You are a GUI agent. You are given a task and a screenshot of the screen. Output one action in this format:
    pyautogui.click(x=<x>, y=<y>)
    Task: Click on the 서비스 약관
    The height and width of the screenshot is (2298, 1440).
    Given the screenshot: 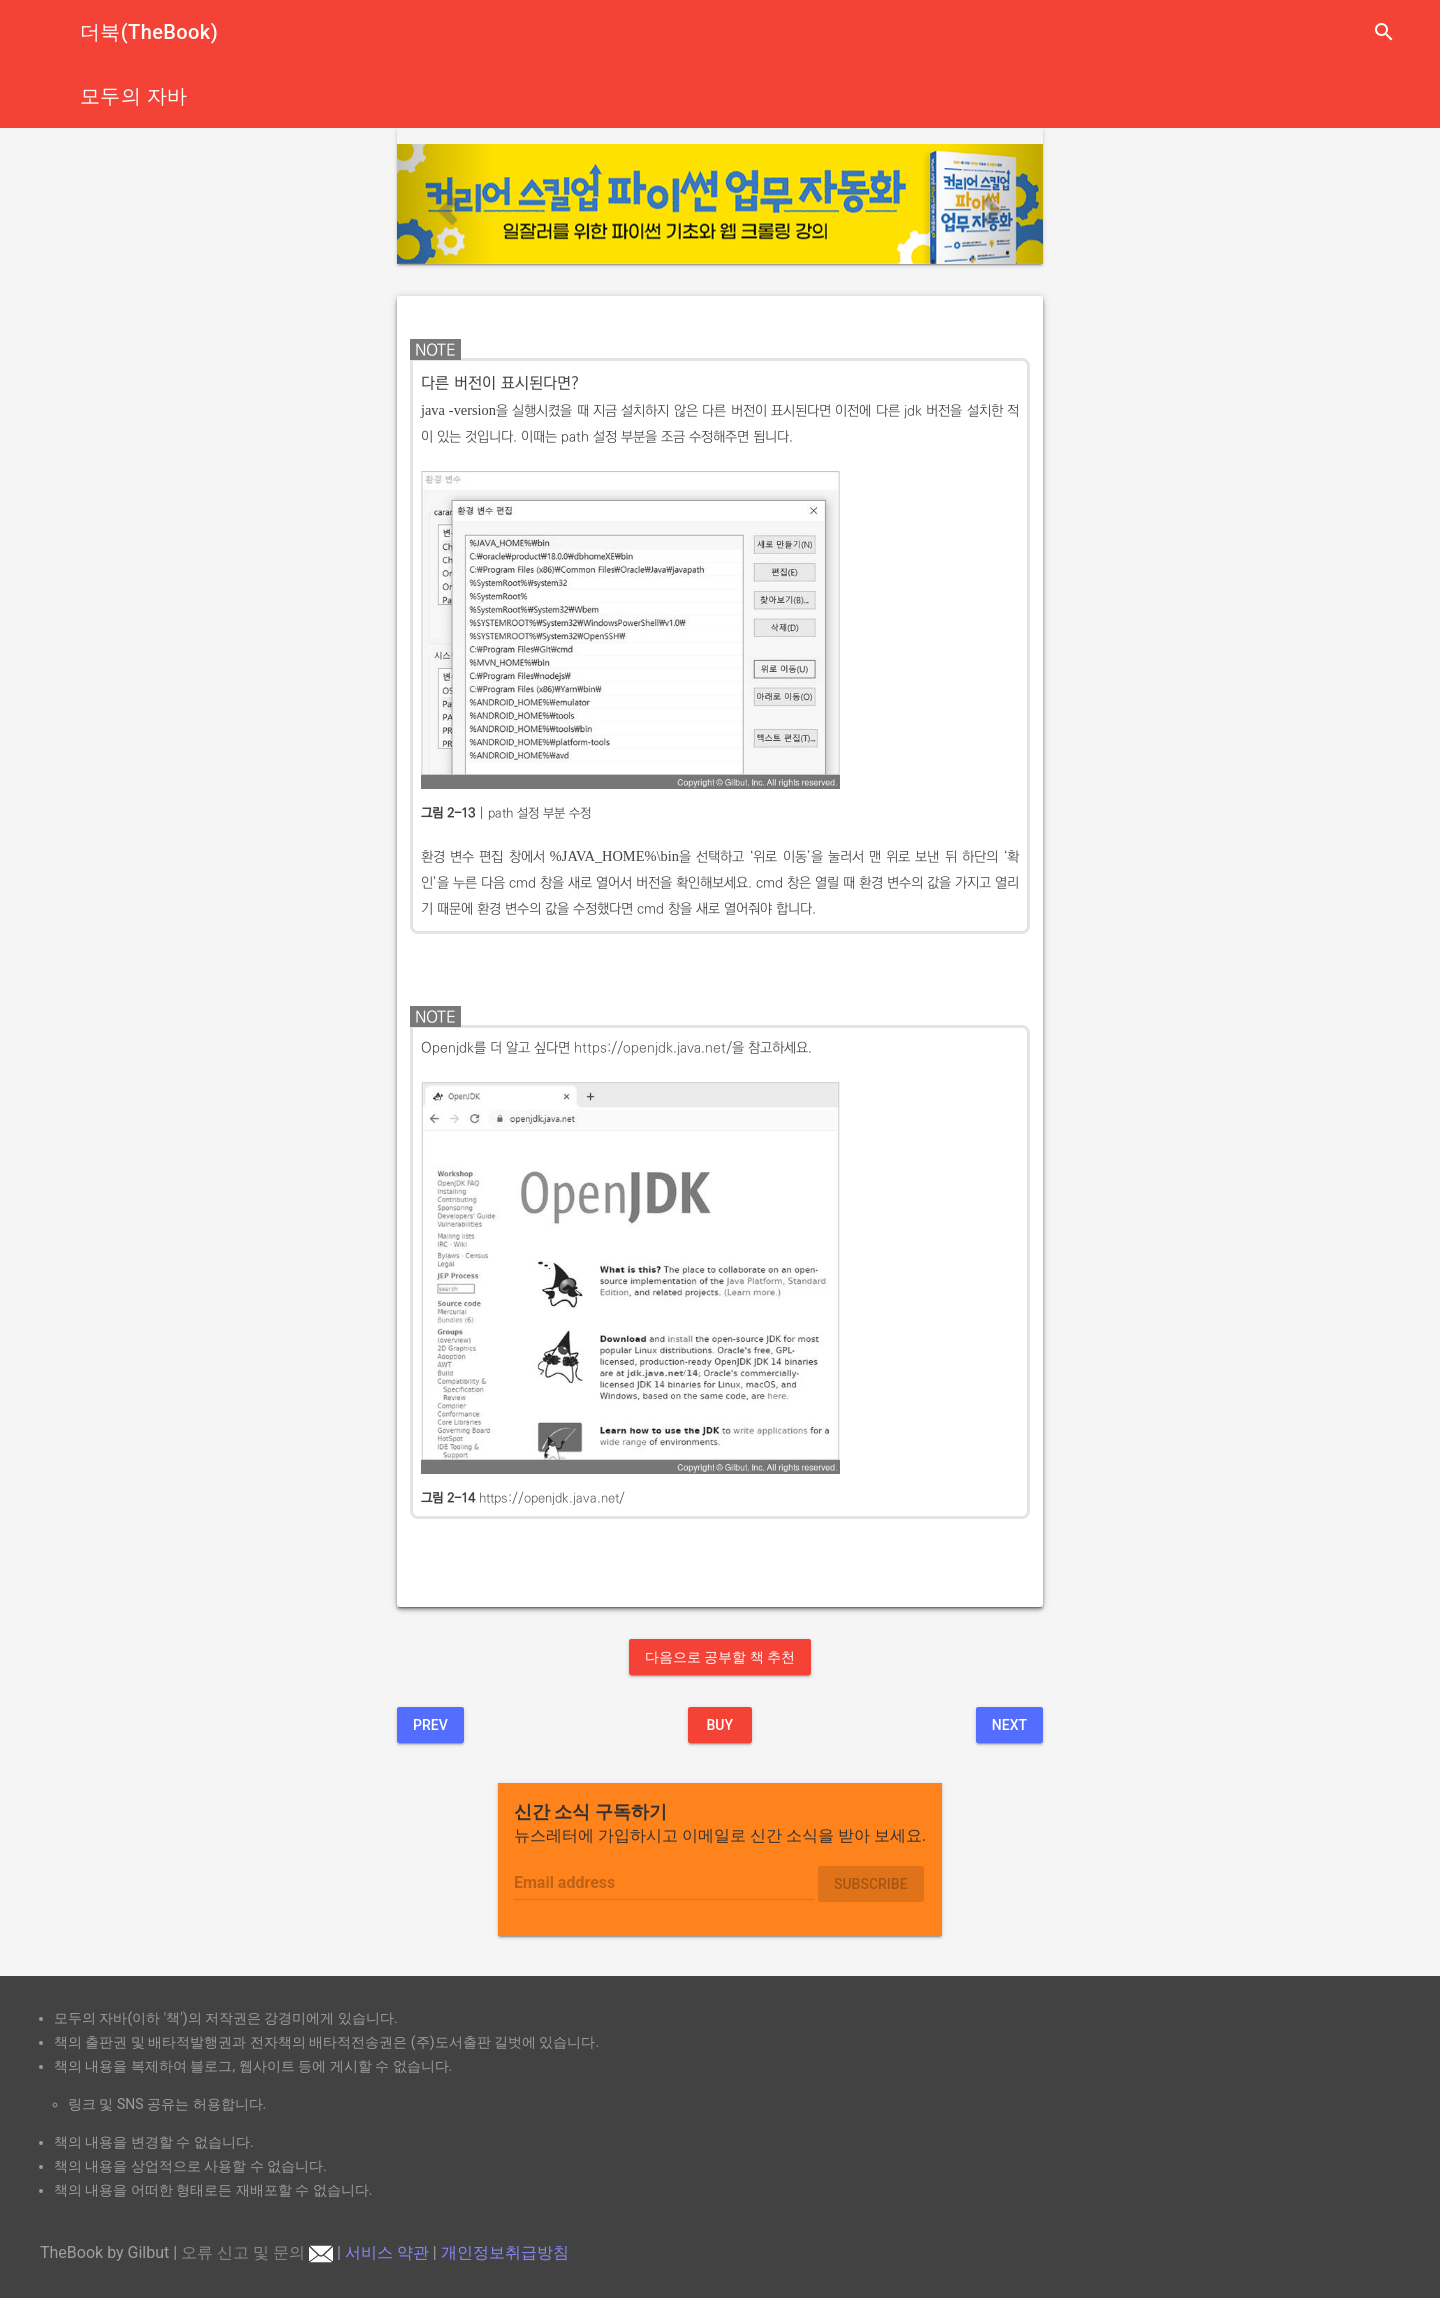 What is the action you would take?
    pyautogui.click(x=387, y=2252)
    